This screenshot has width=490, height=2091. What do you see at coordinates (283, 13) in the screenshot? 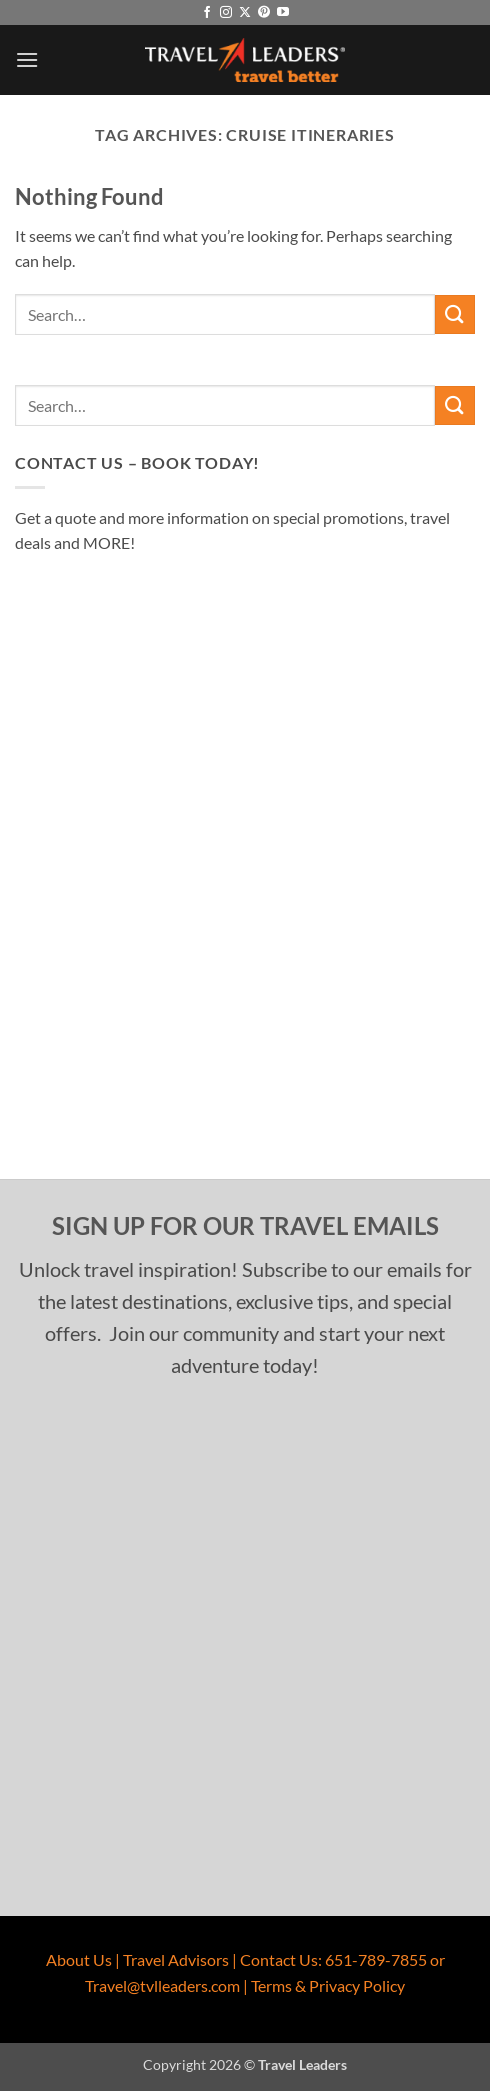
I see `[Follow on YouTube]` at bounding box center [283, 13].